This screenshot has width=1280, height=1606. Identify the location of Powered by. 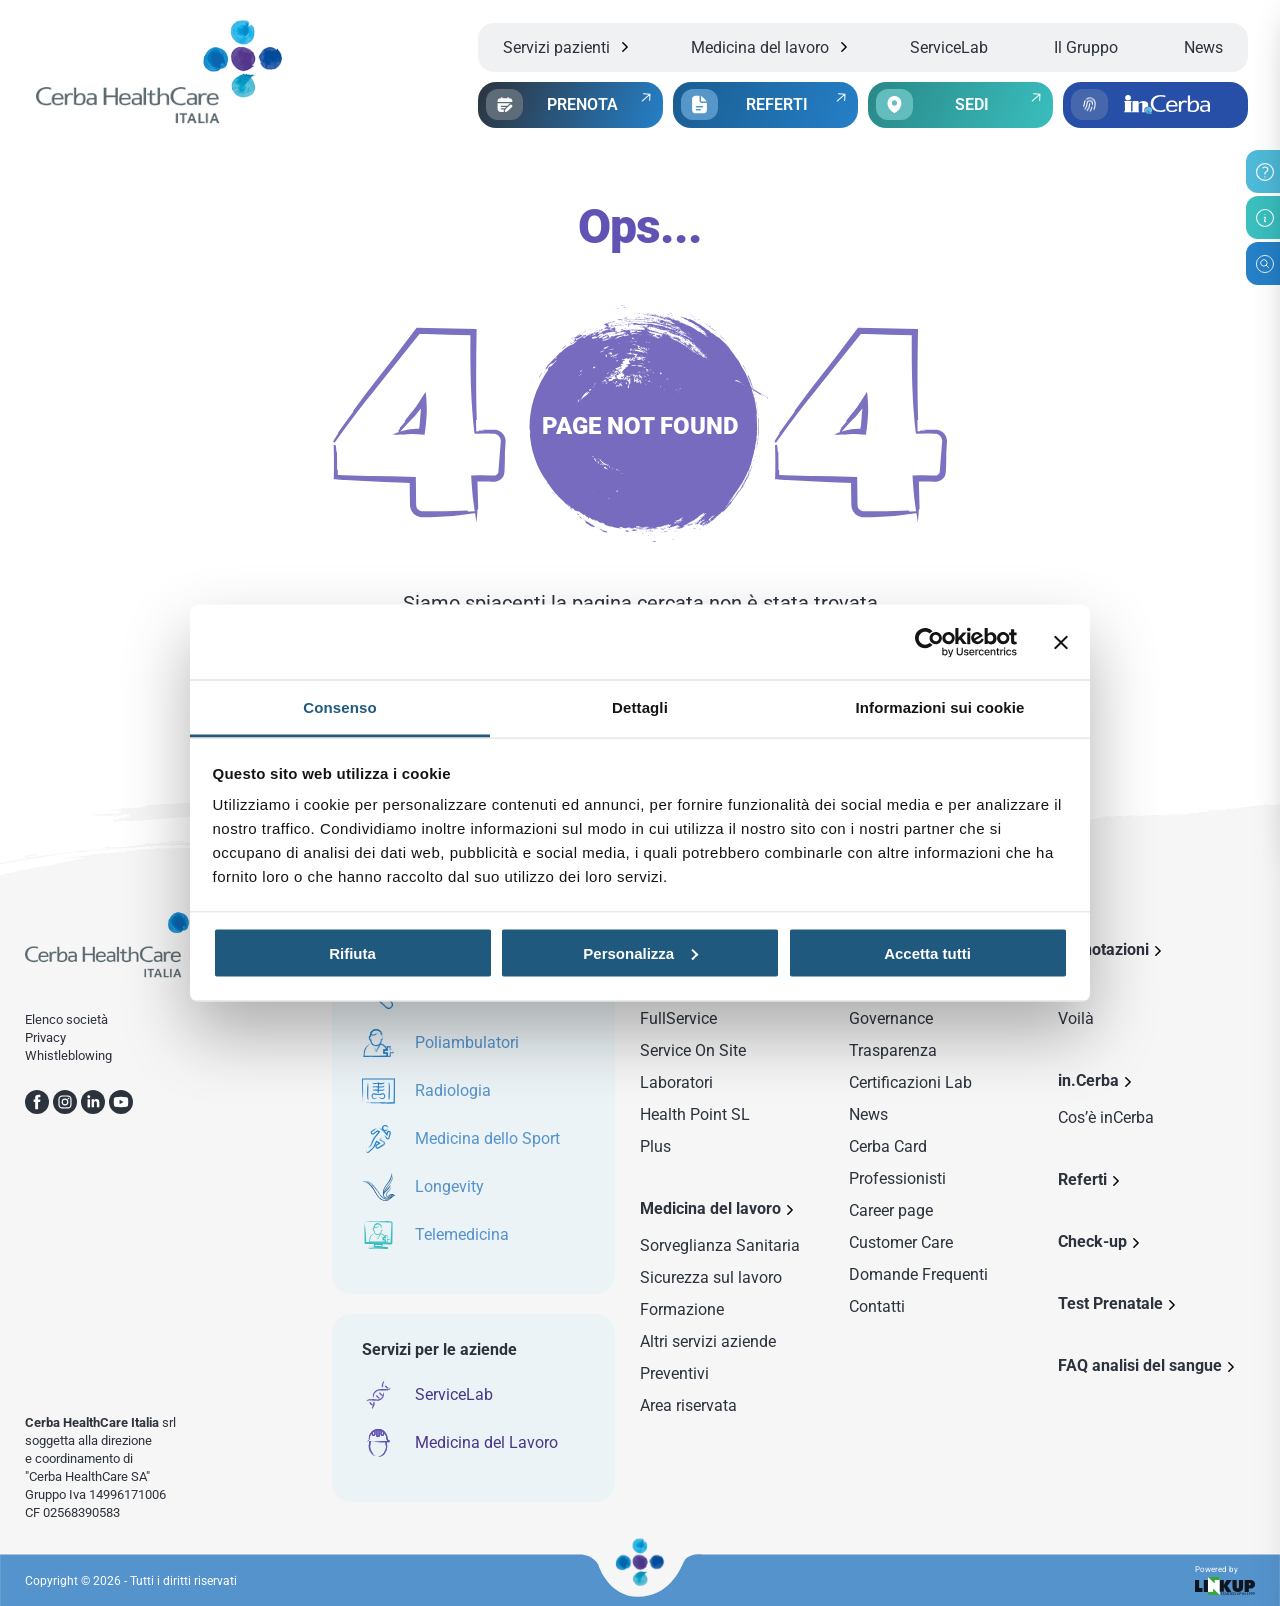
(1225, 1580).